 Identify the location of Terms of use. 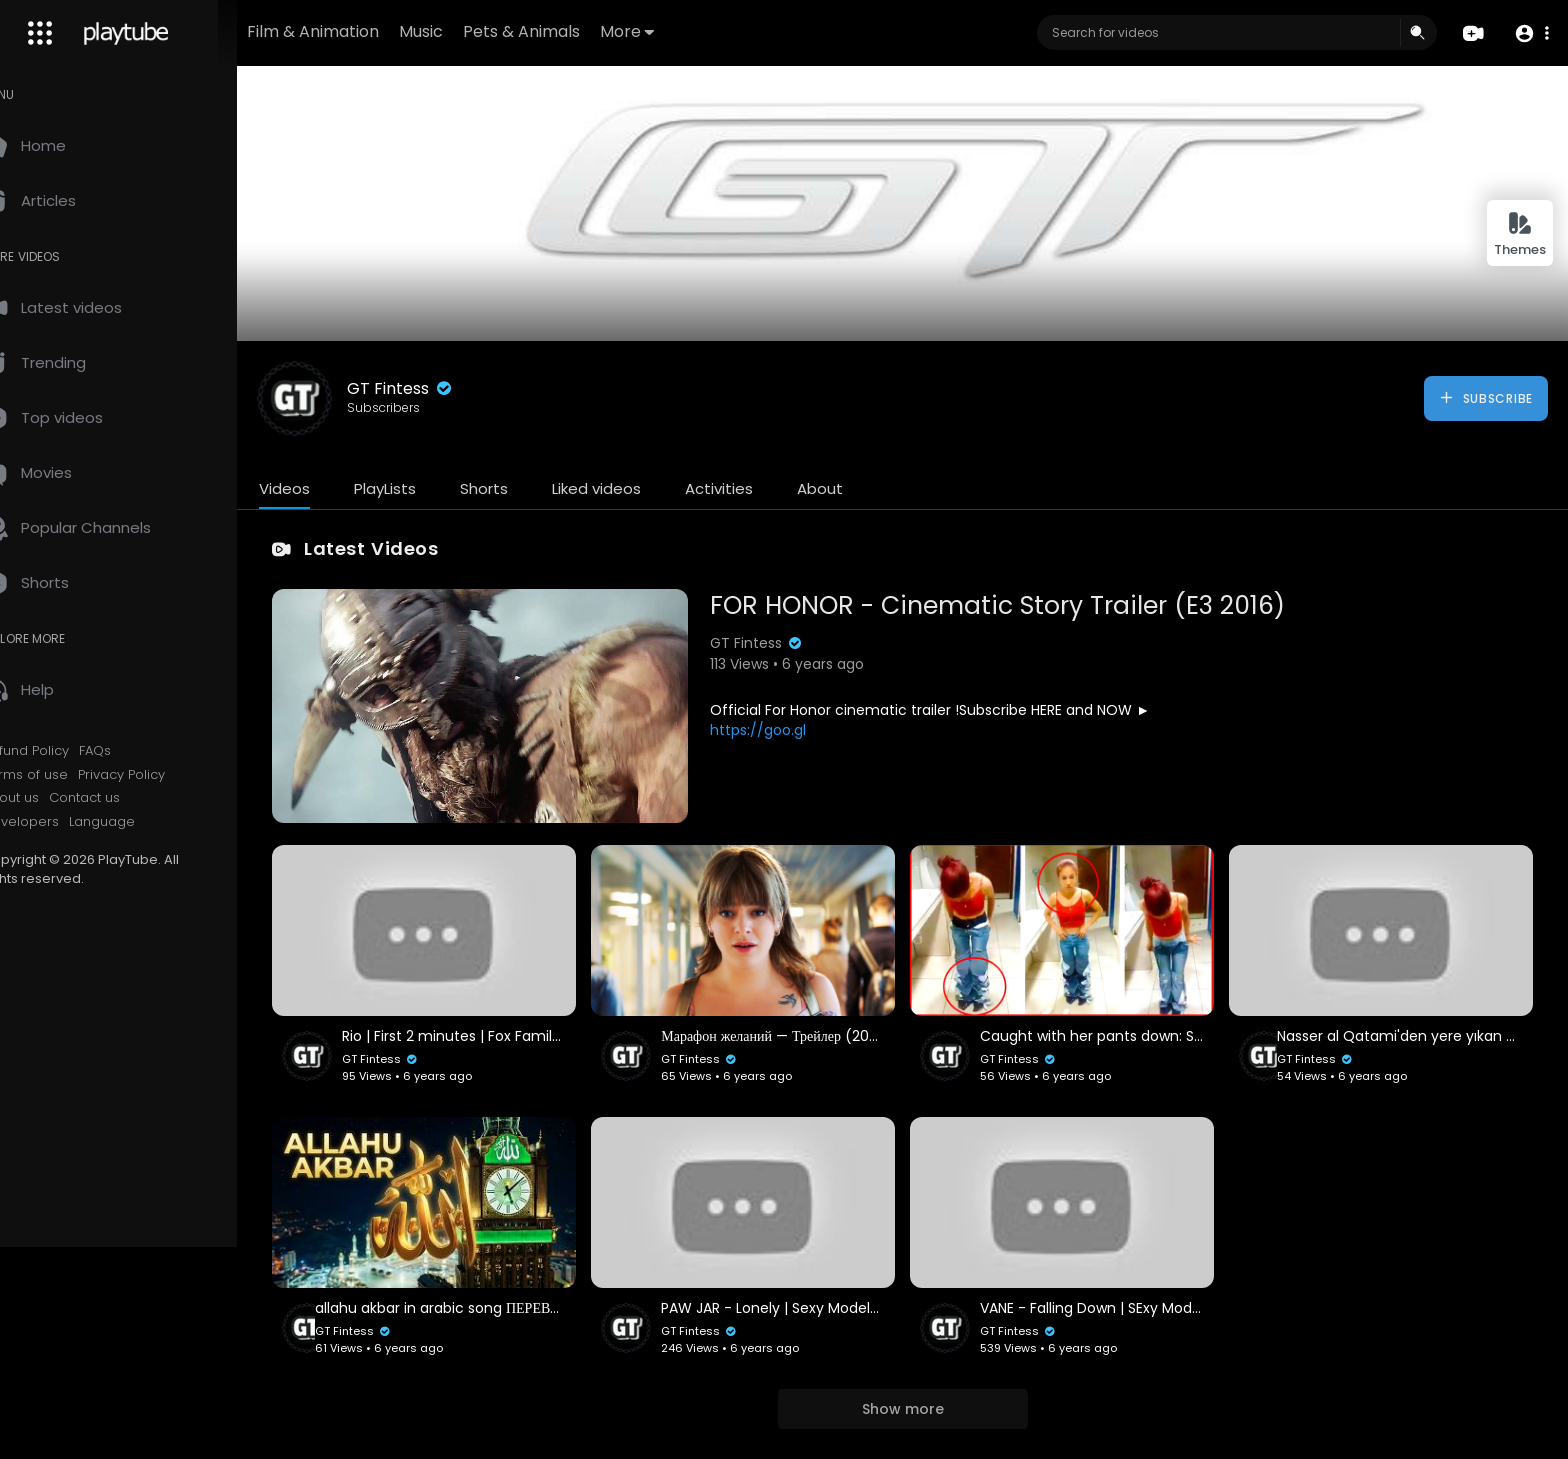
(68, 775).